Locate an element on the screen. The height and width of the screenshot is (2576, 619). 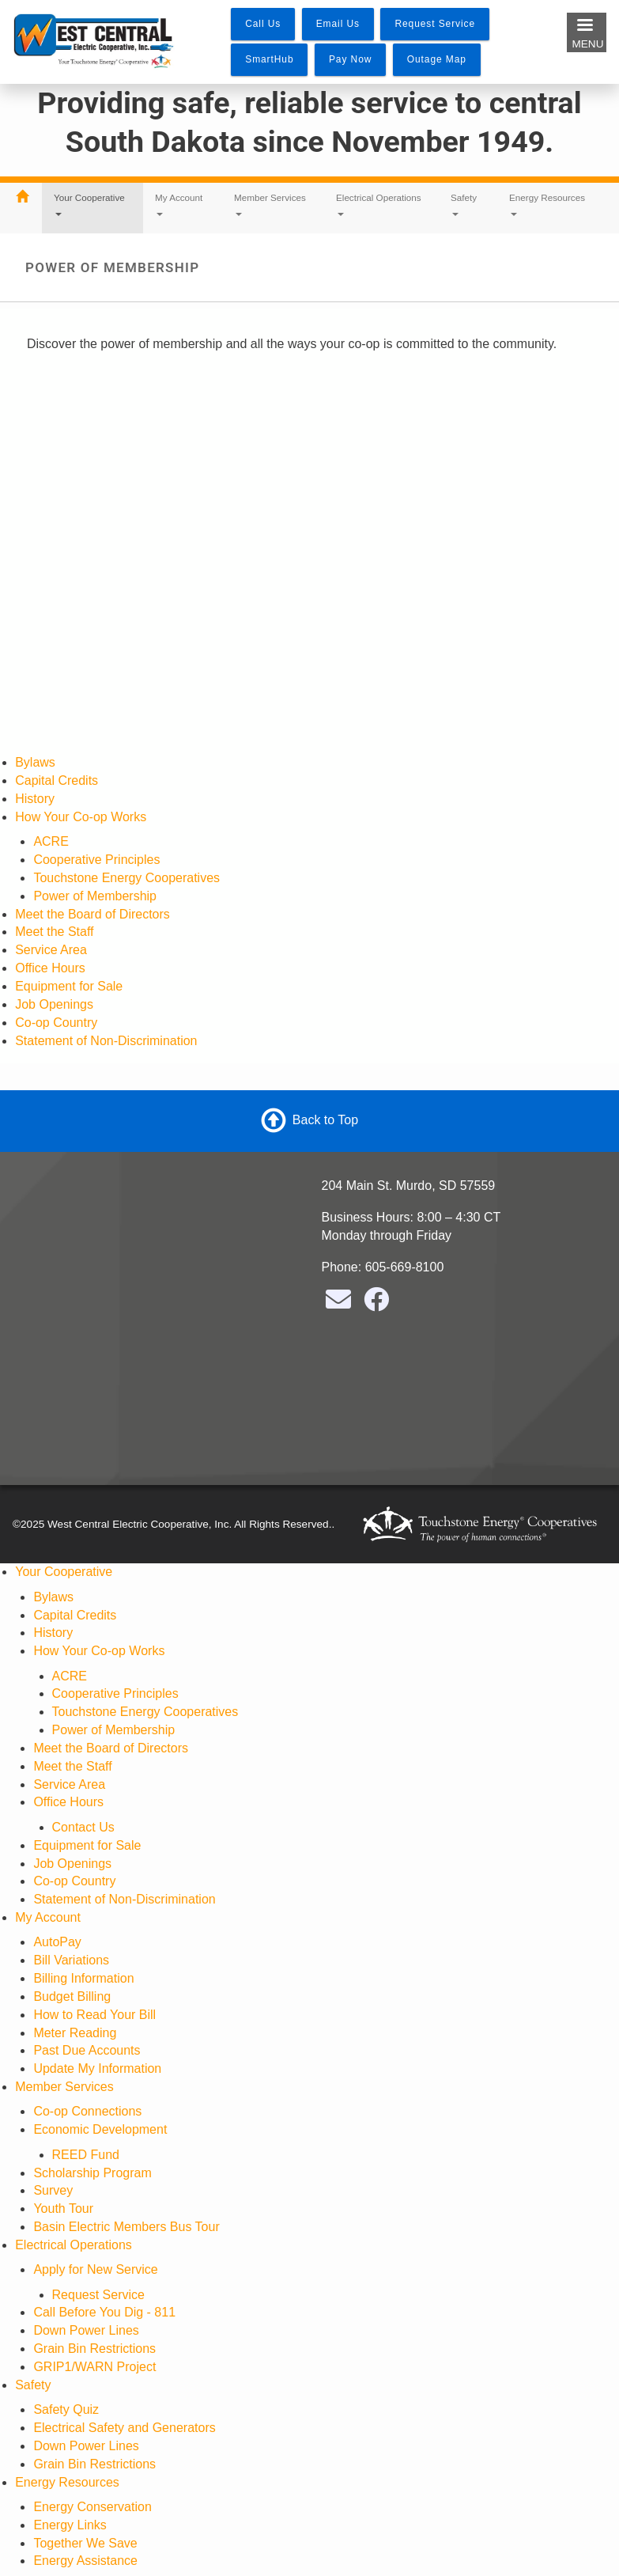
Meet the Staff is located at coordinates (54, 931).